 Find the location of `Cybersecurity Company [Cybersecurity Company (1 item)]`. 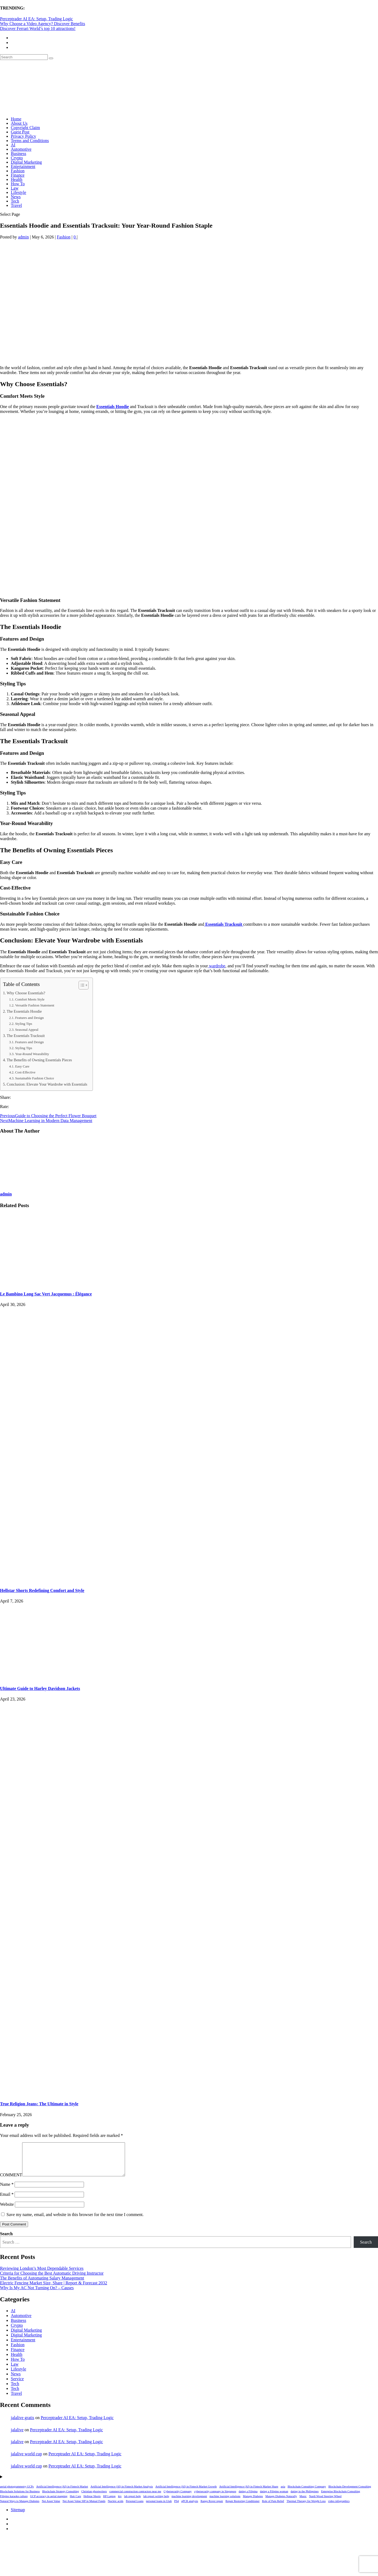

Cybersecurity Company [Cybersecurity Company (1 item)] is located at coordinates (178, 2497).